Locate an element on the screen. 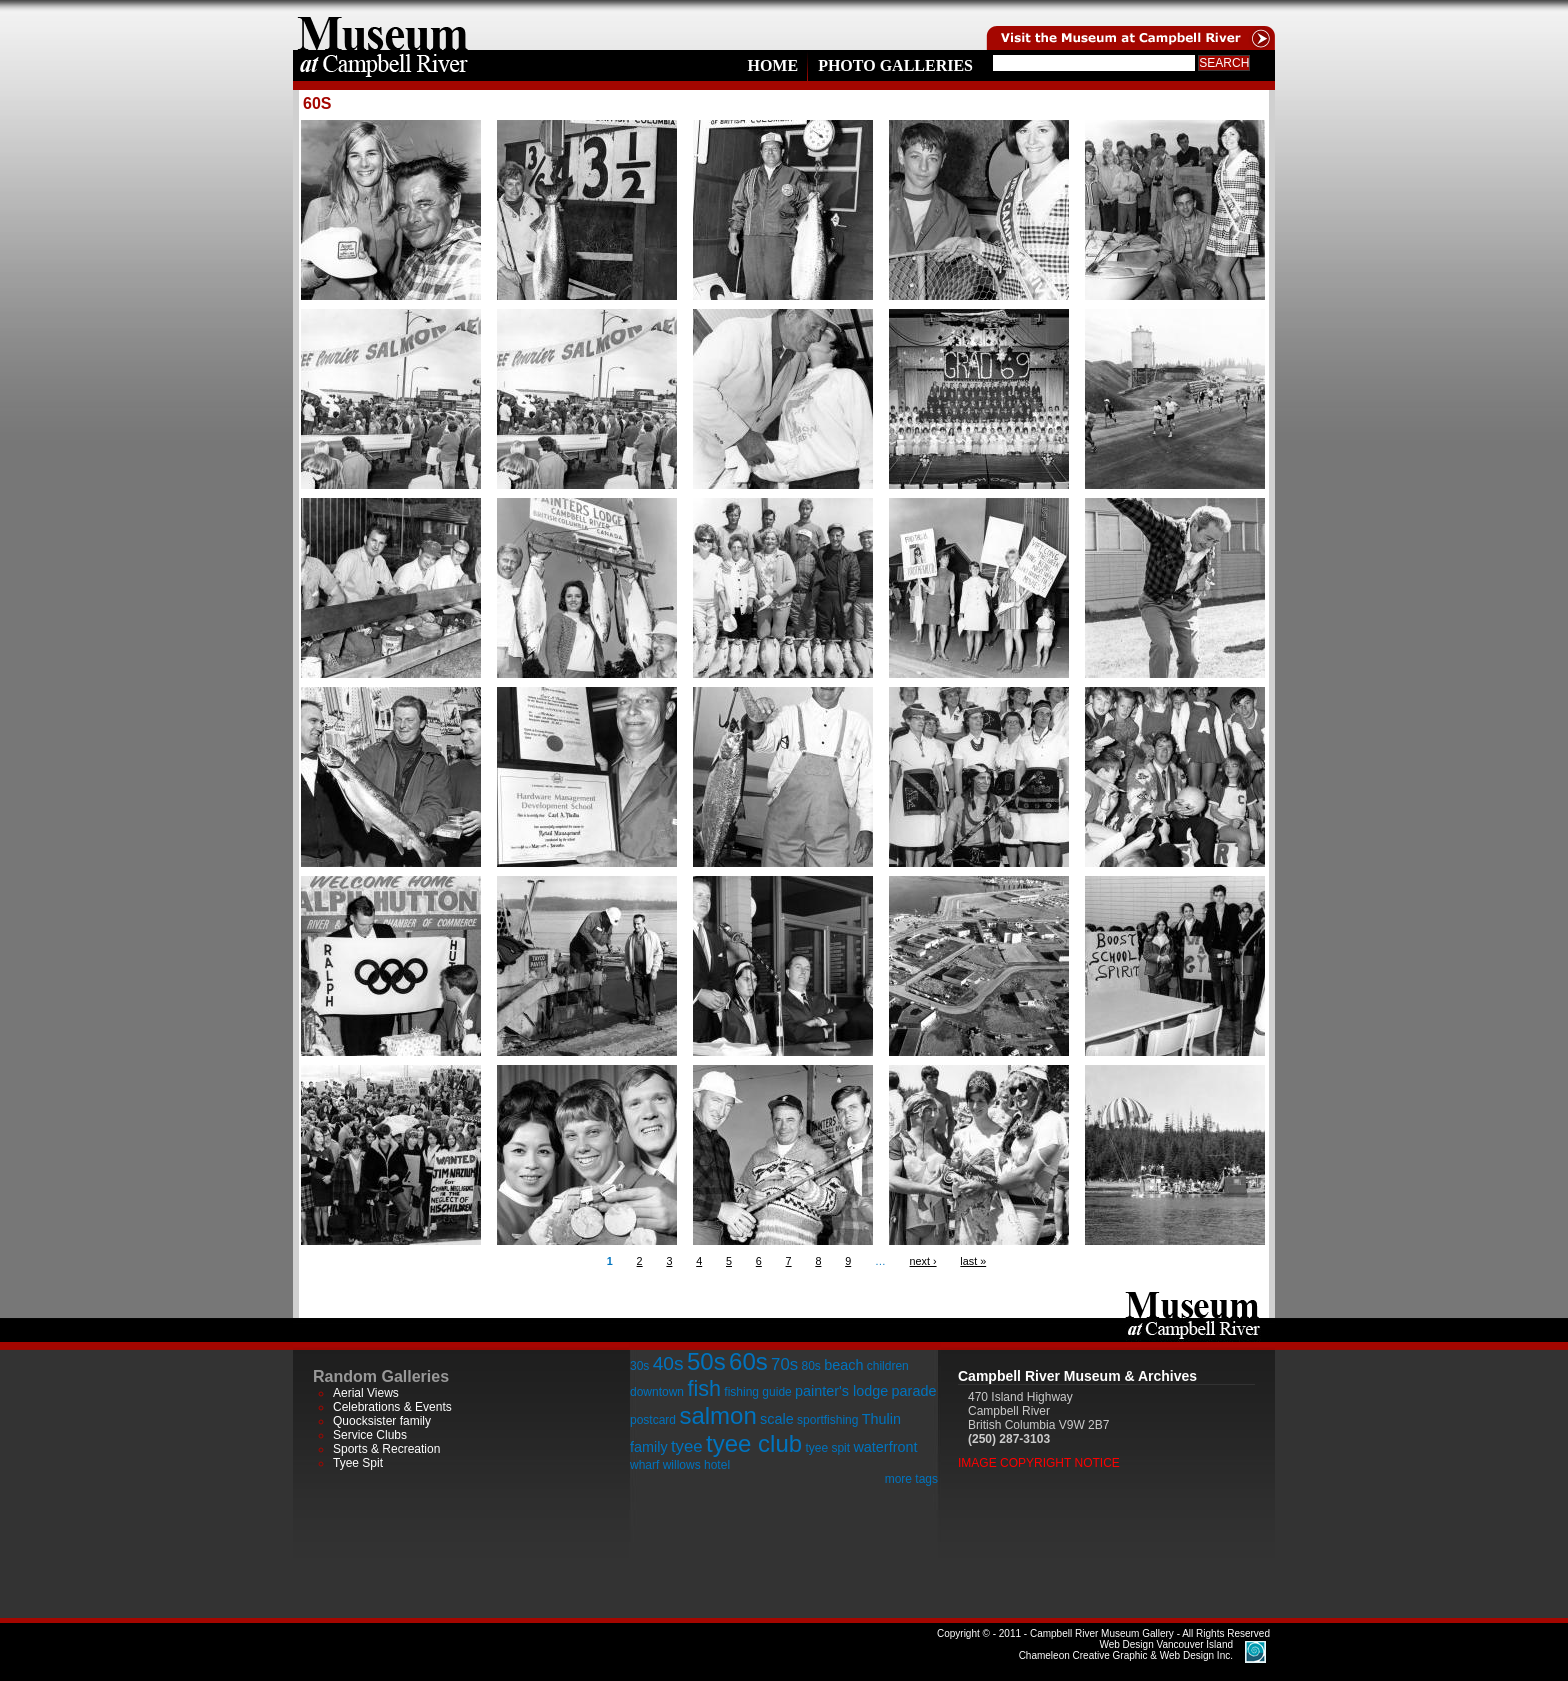 The height and width of the screenshot is (1681, 1568). painter's lodge is located at coordinates (841, 1391).